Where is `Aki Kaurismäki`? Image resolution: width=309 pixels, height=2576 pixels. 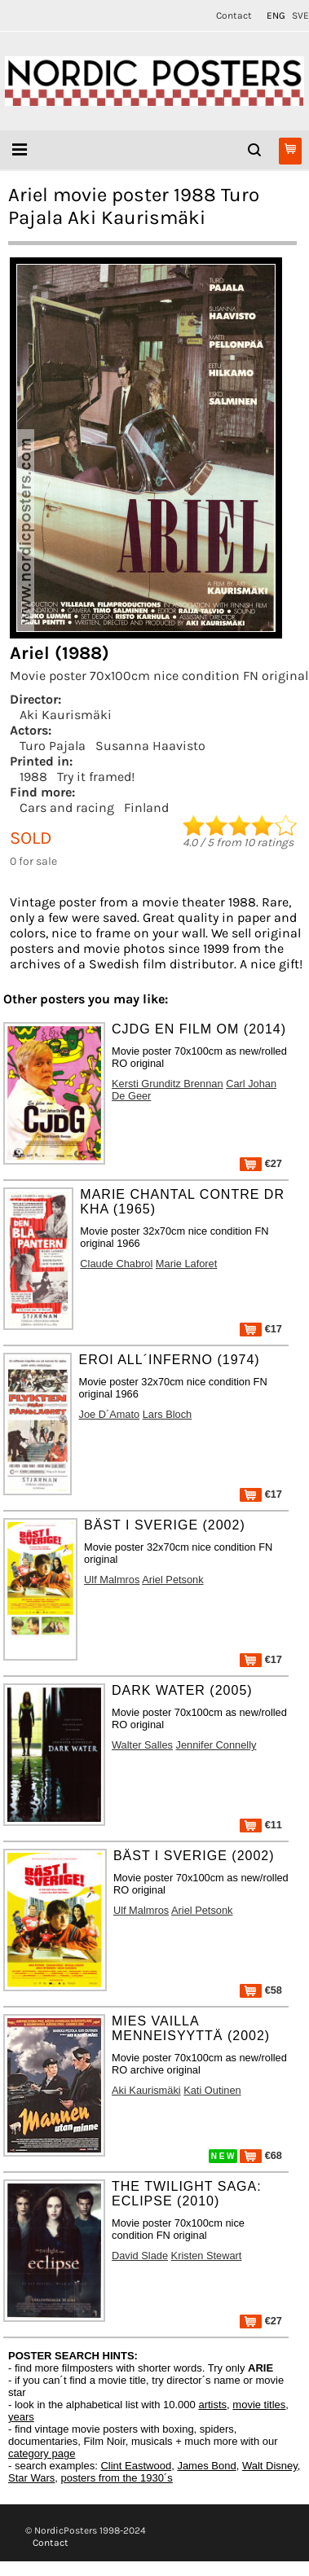 Aki Kaurismäki is located at coordinates (66, 714).